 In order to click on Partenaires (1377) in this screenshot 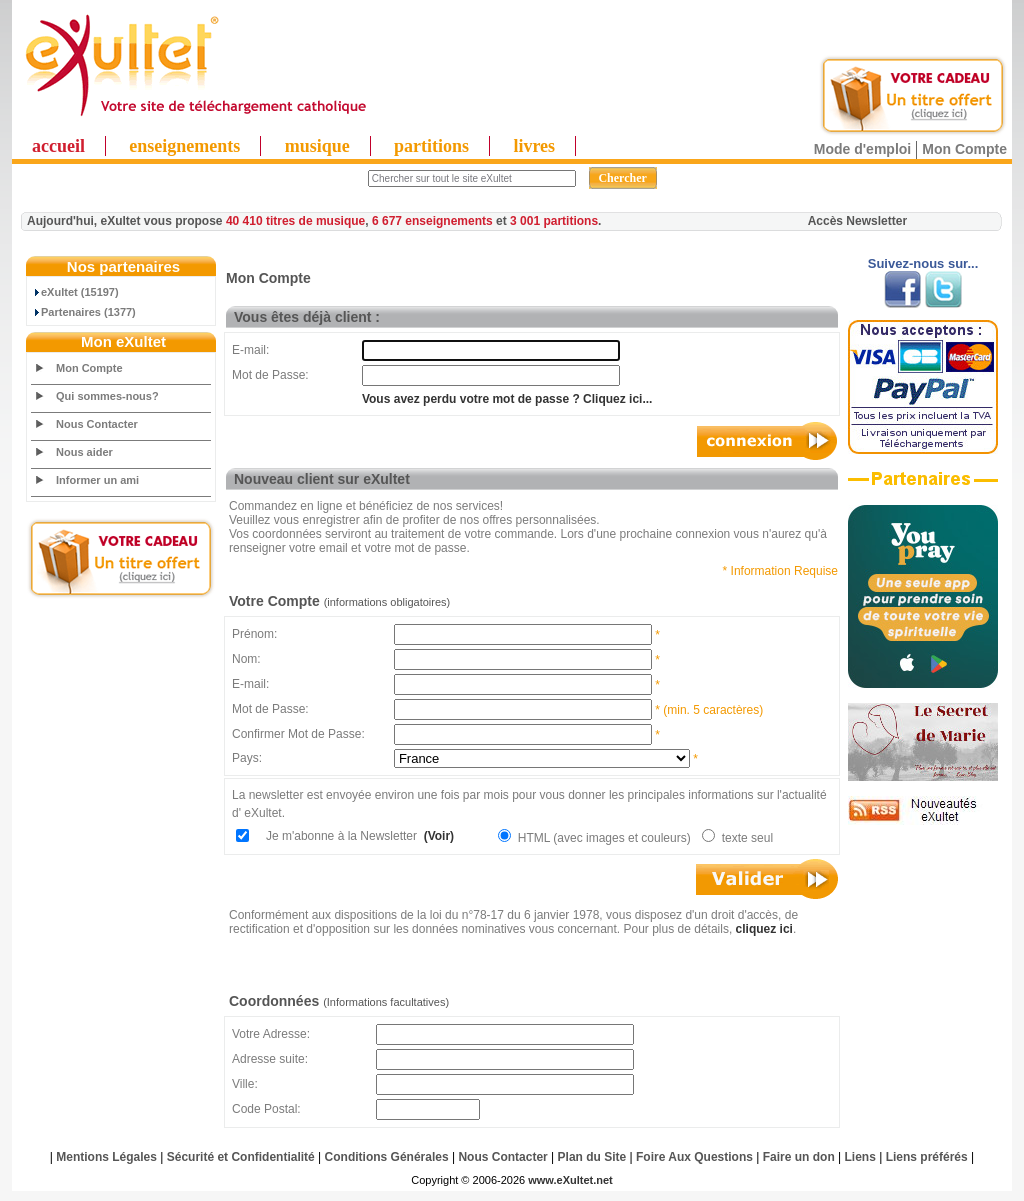, I will do `click(84, 312)`.